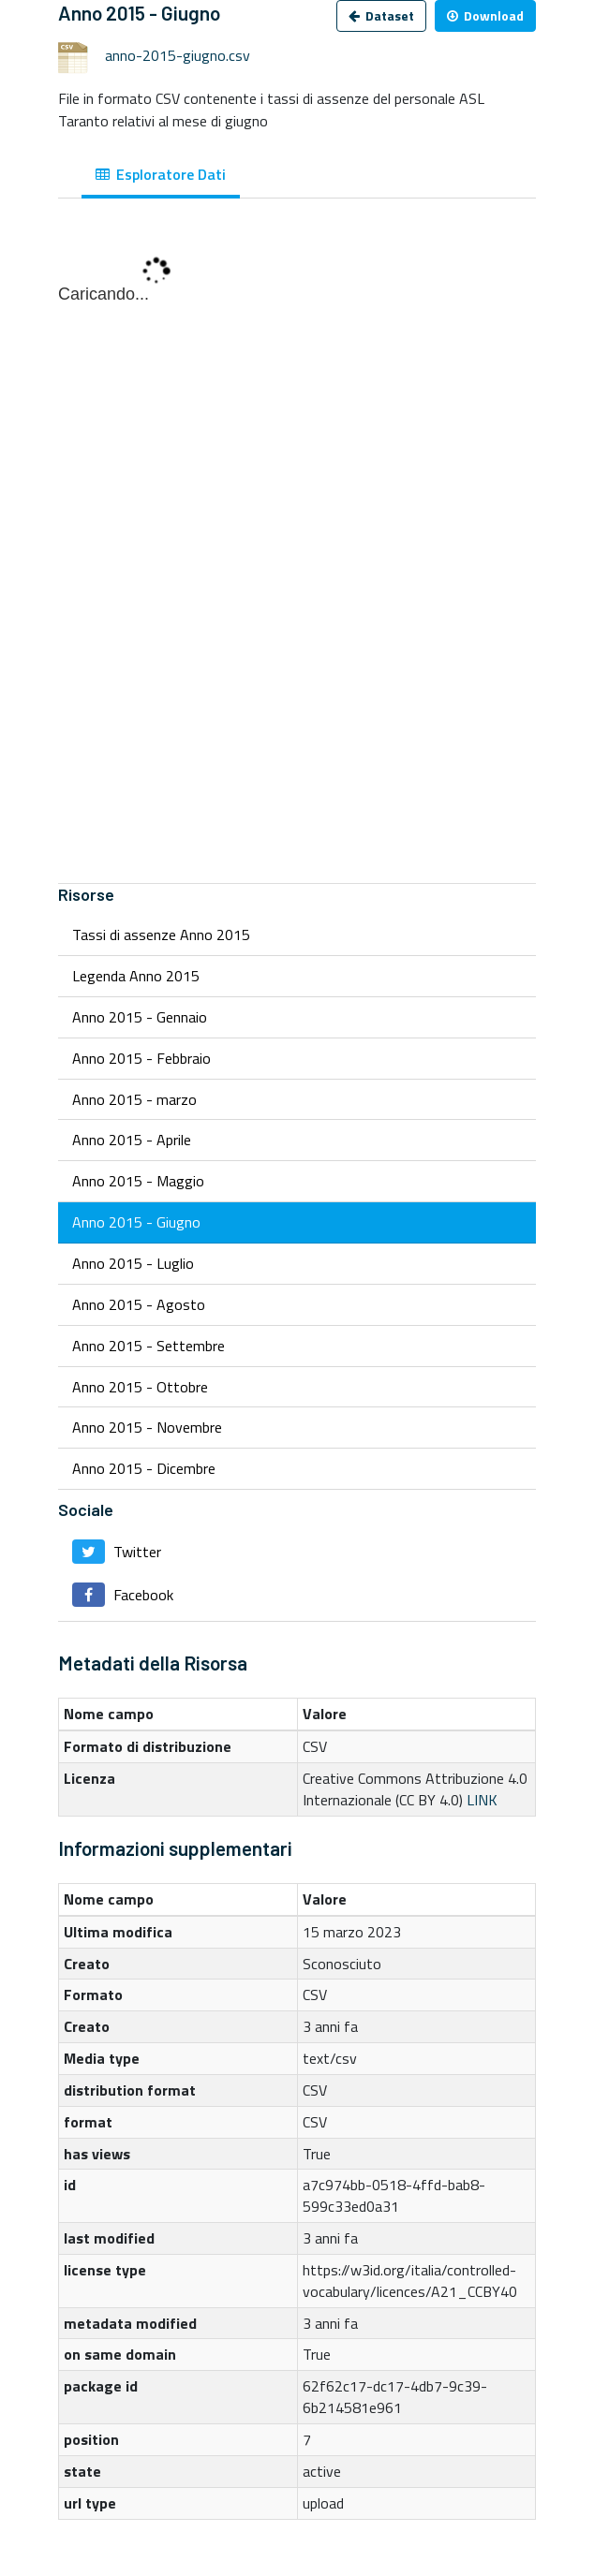 The height and width of the screenshot is (2576, 594). Describe the element at coordinates (116, 1551) in the screenshot. I see `Twitter` at that location.